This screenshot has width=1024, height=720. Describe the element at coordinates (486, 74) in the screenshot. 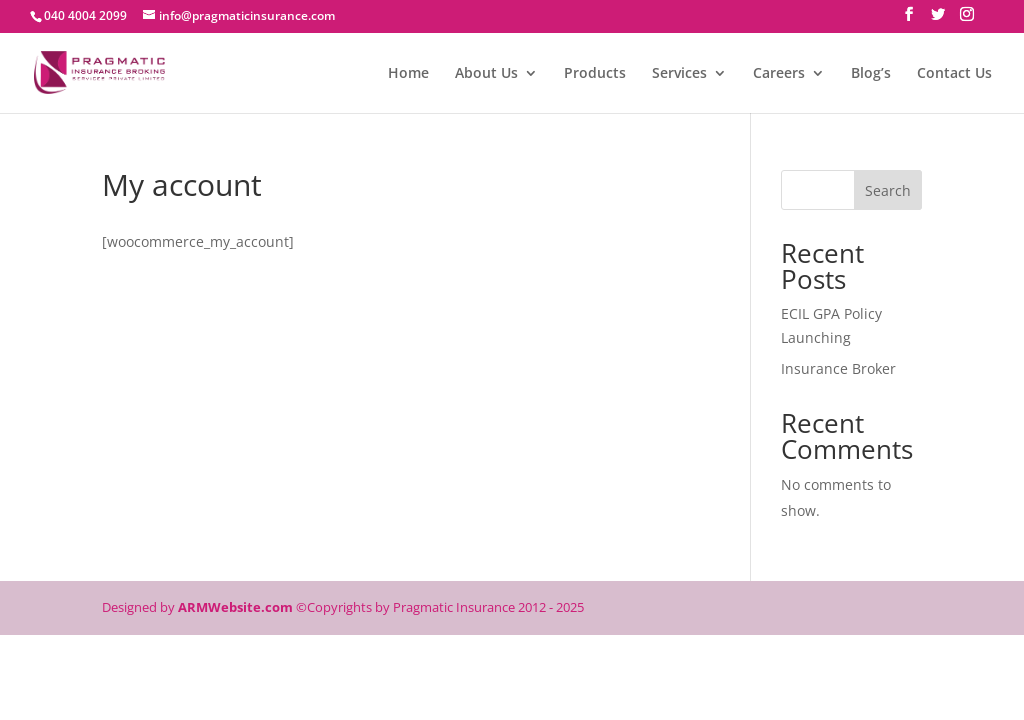

I see `About Us` at that location.